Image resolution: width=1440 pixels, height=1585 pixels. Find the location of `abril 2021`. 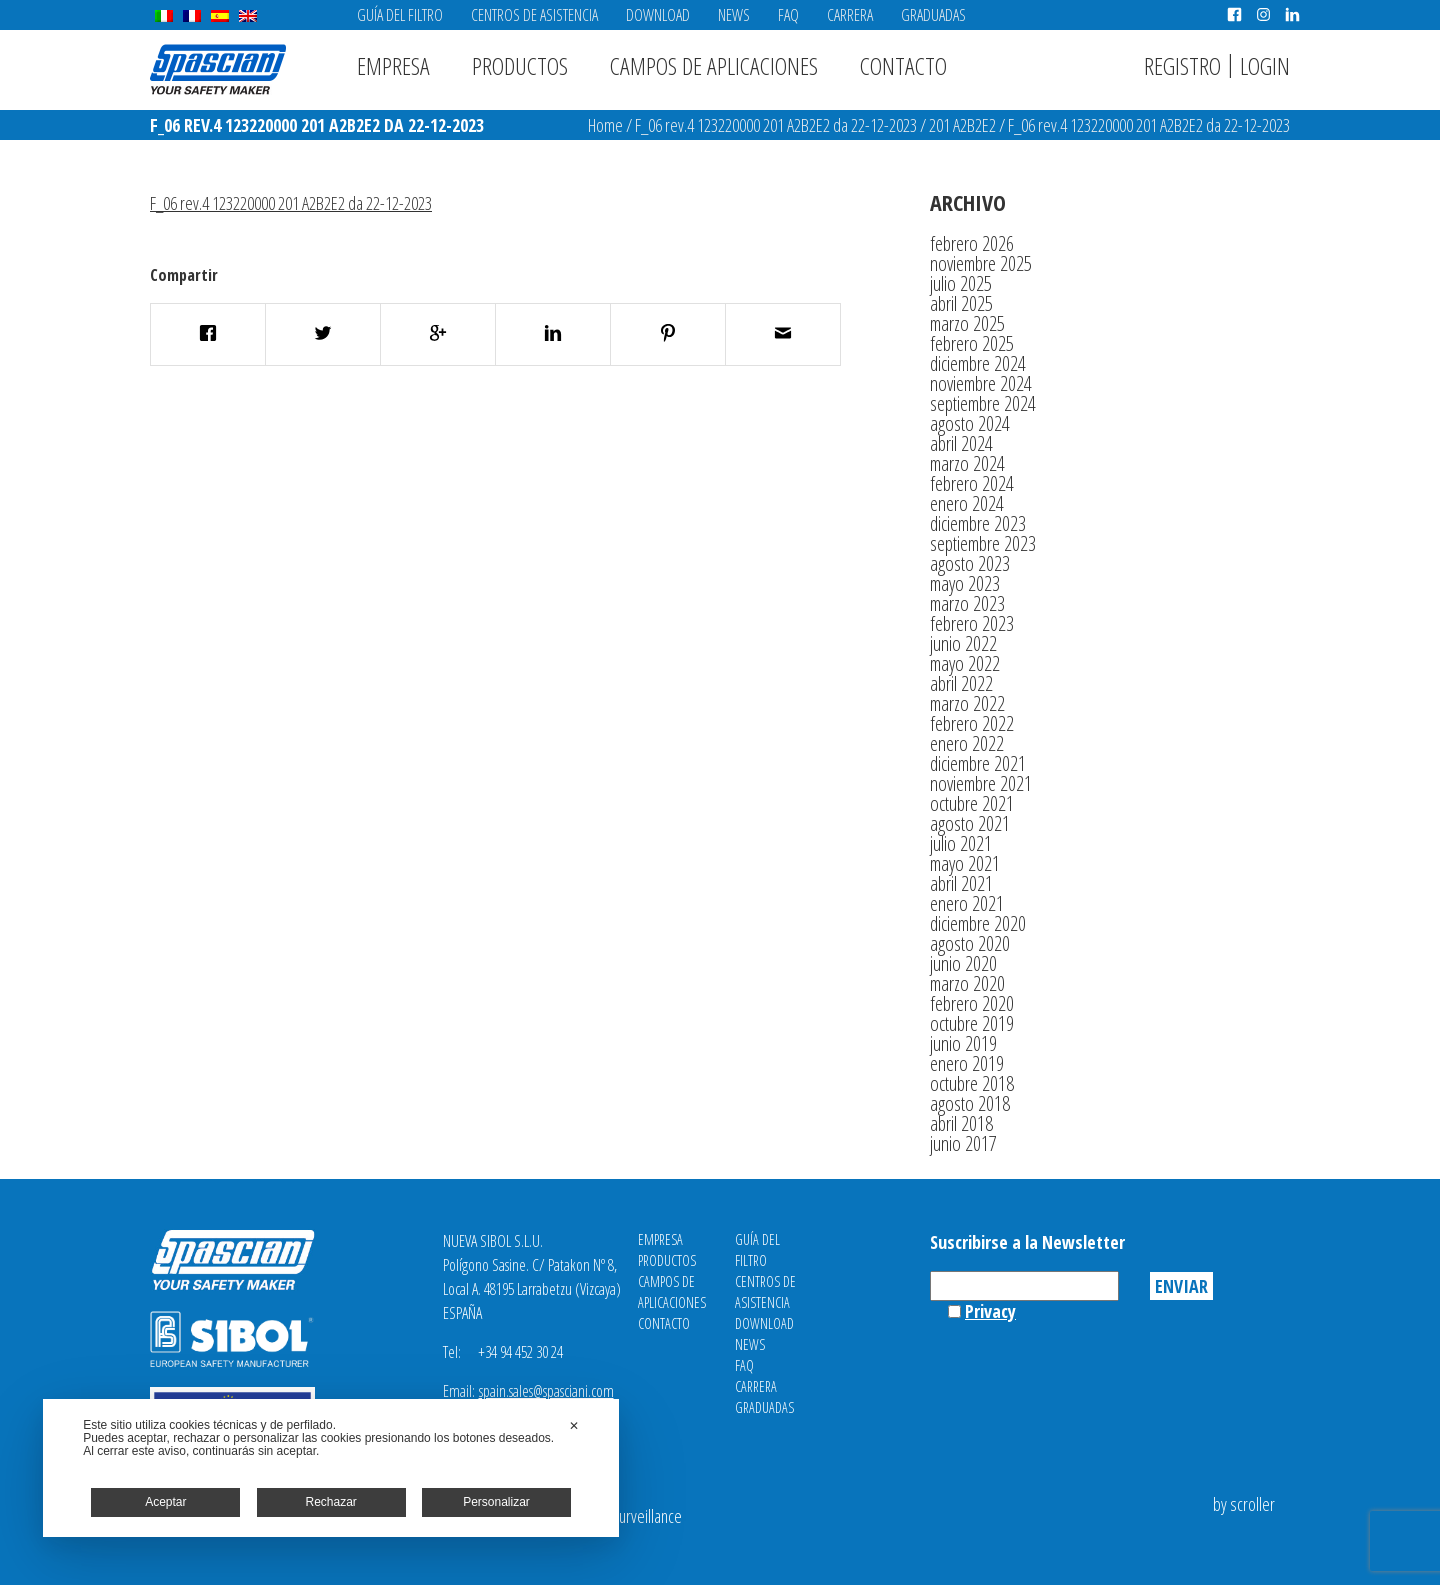

abril 2021 is located at coordinates (961, 883).